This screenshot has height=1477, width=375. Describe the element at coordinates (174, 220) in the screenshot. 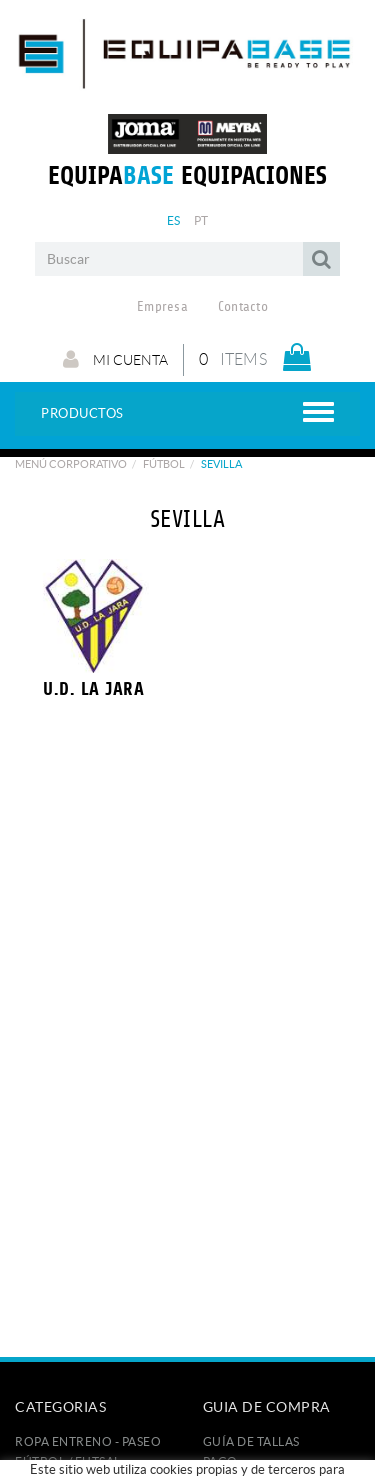

I see `ES` at that location.